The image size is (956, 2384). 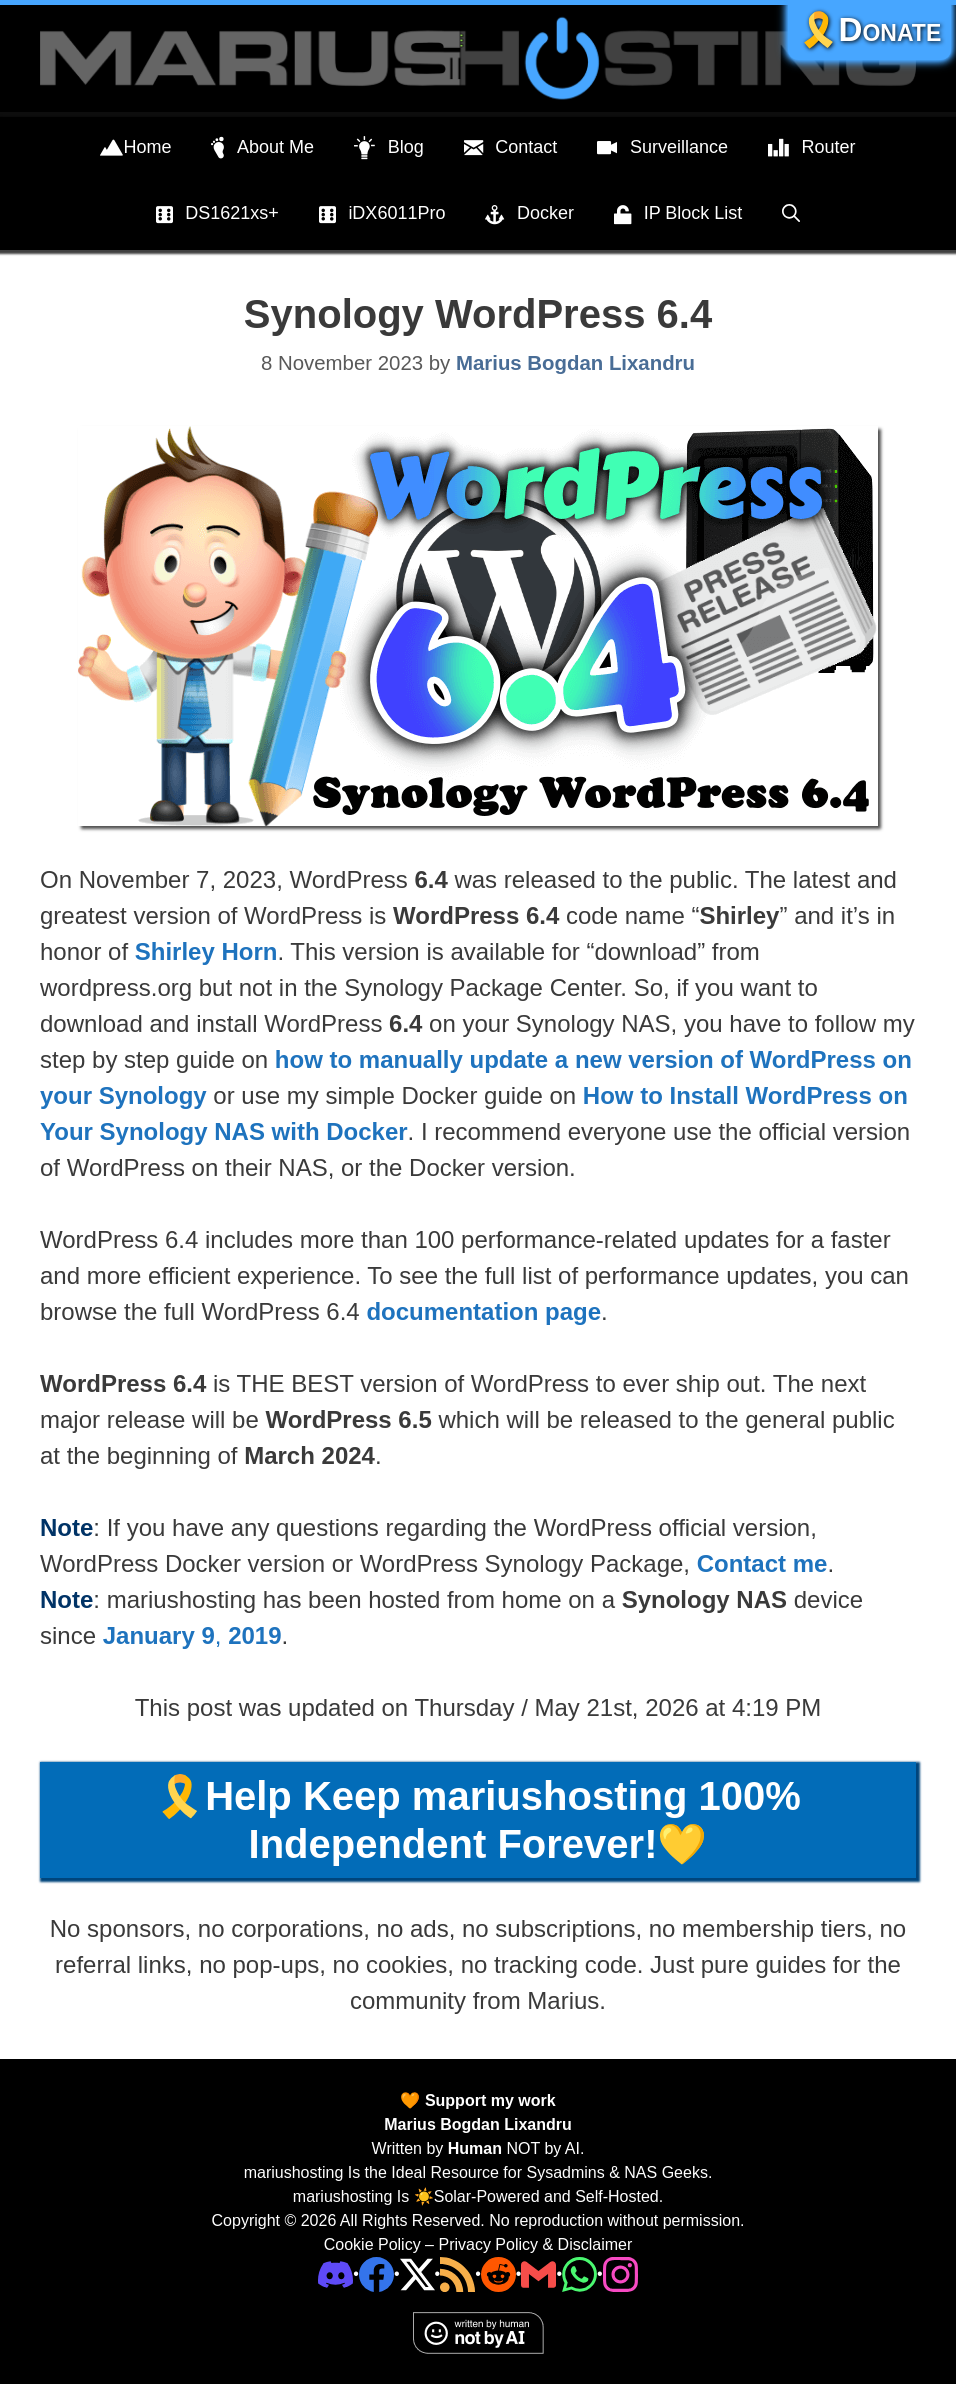 What do you see at coordinates (620, 2273) in the screenshot?
I see `[Instagram]` at bounding box center [620, 2273].